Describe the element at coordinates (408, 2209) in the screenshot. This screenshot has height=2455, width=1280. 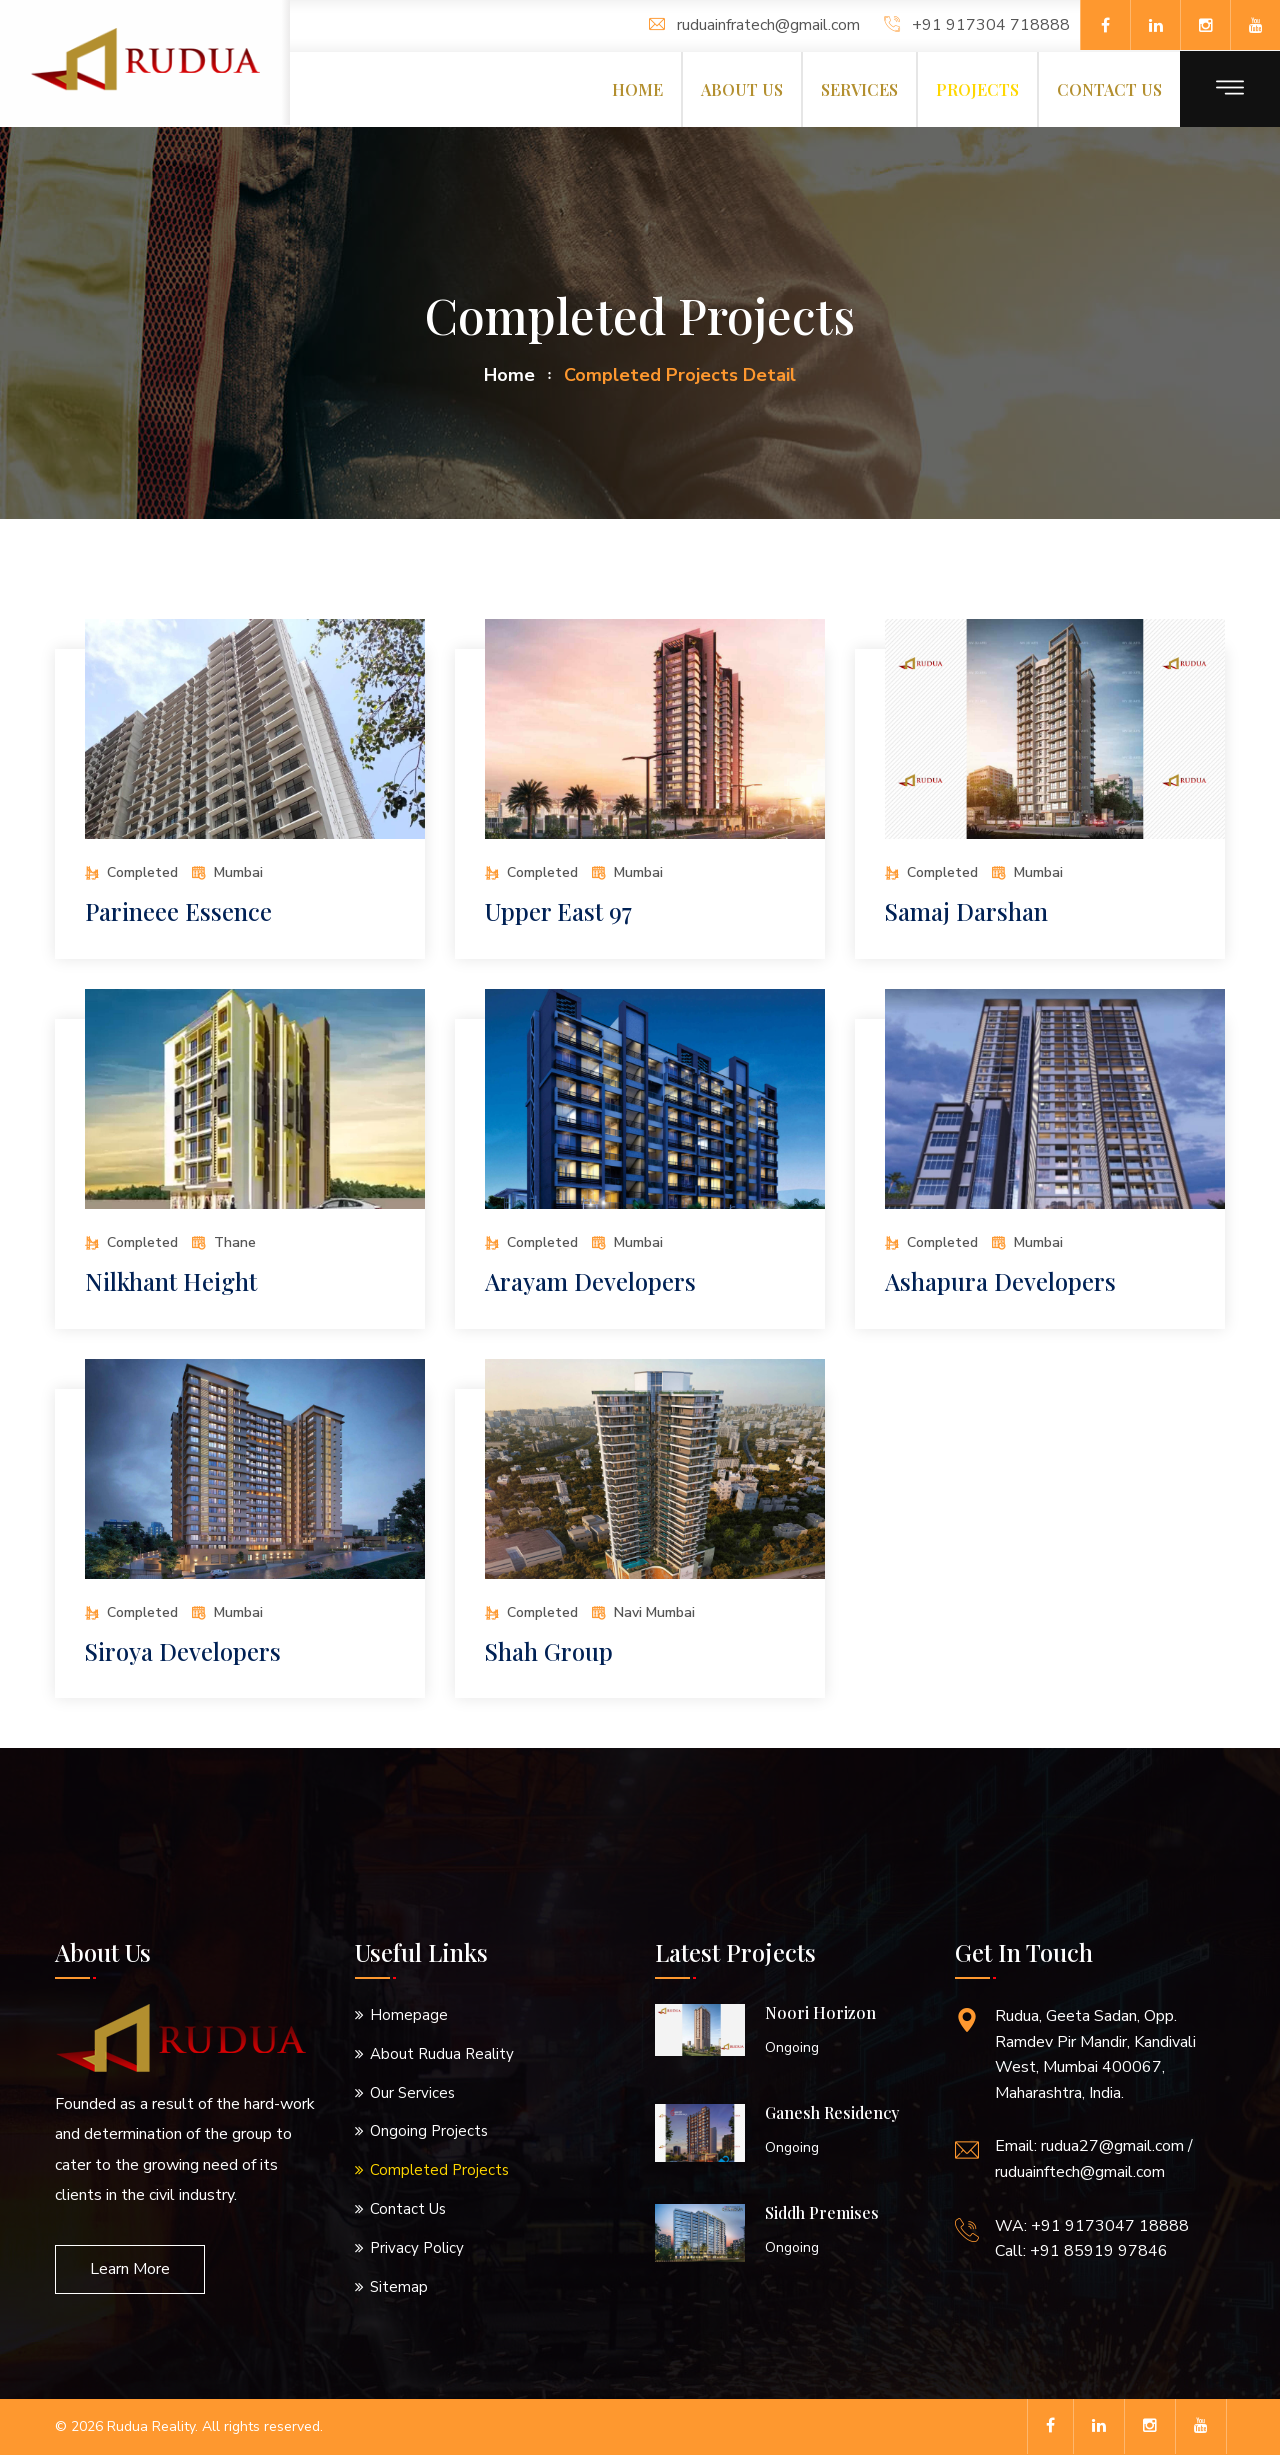
I see `Contact Us` at that location.